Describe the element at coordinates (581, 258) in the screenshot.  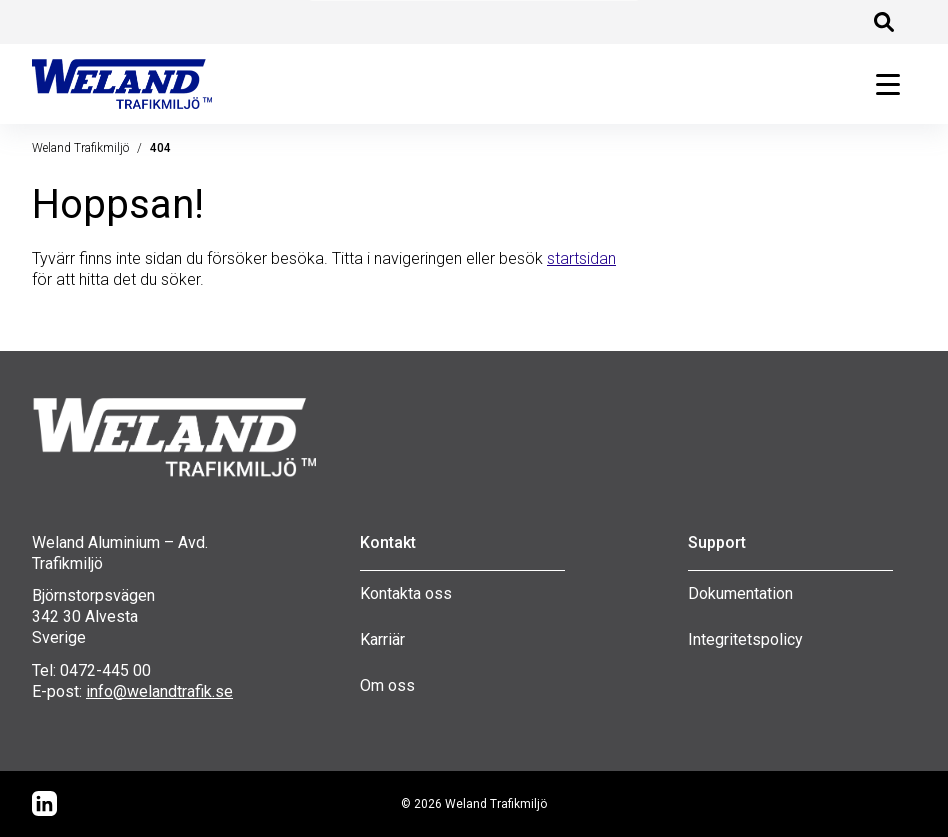
I see `startsidan` at that location.